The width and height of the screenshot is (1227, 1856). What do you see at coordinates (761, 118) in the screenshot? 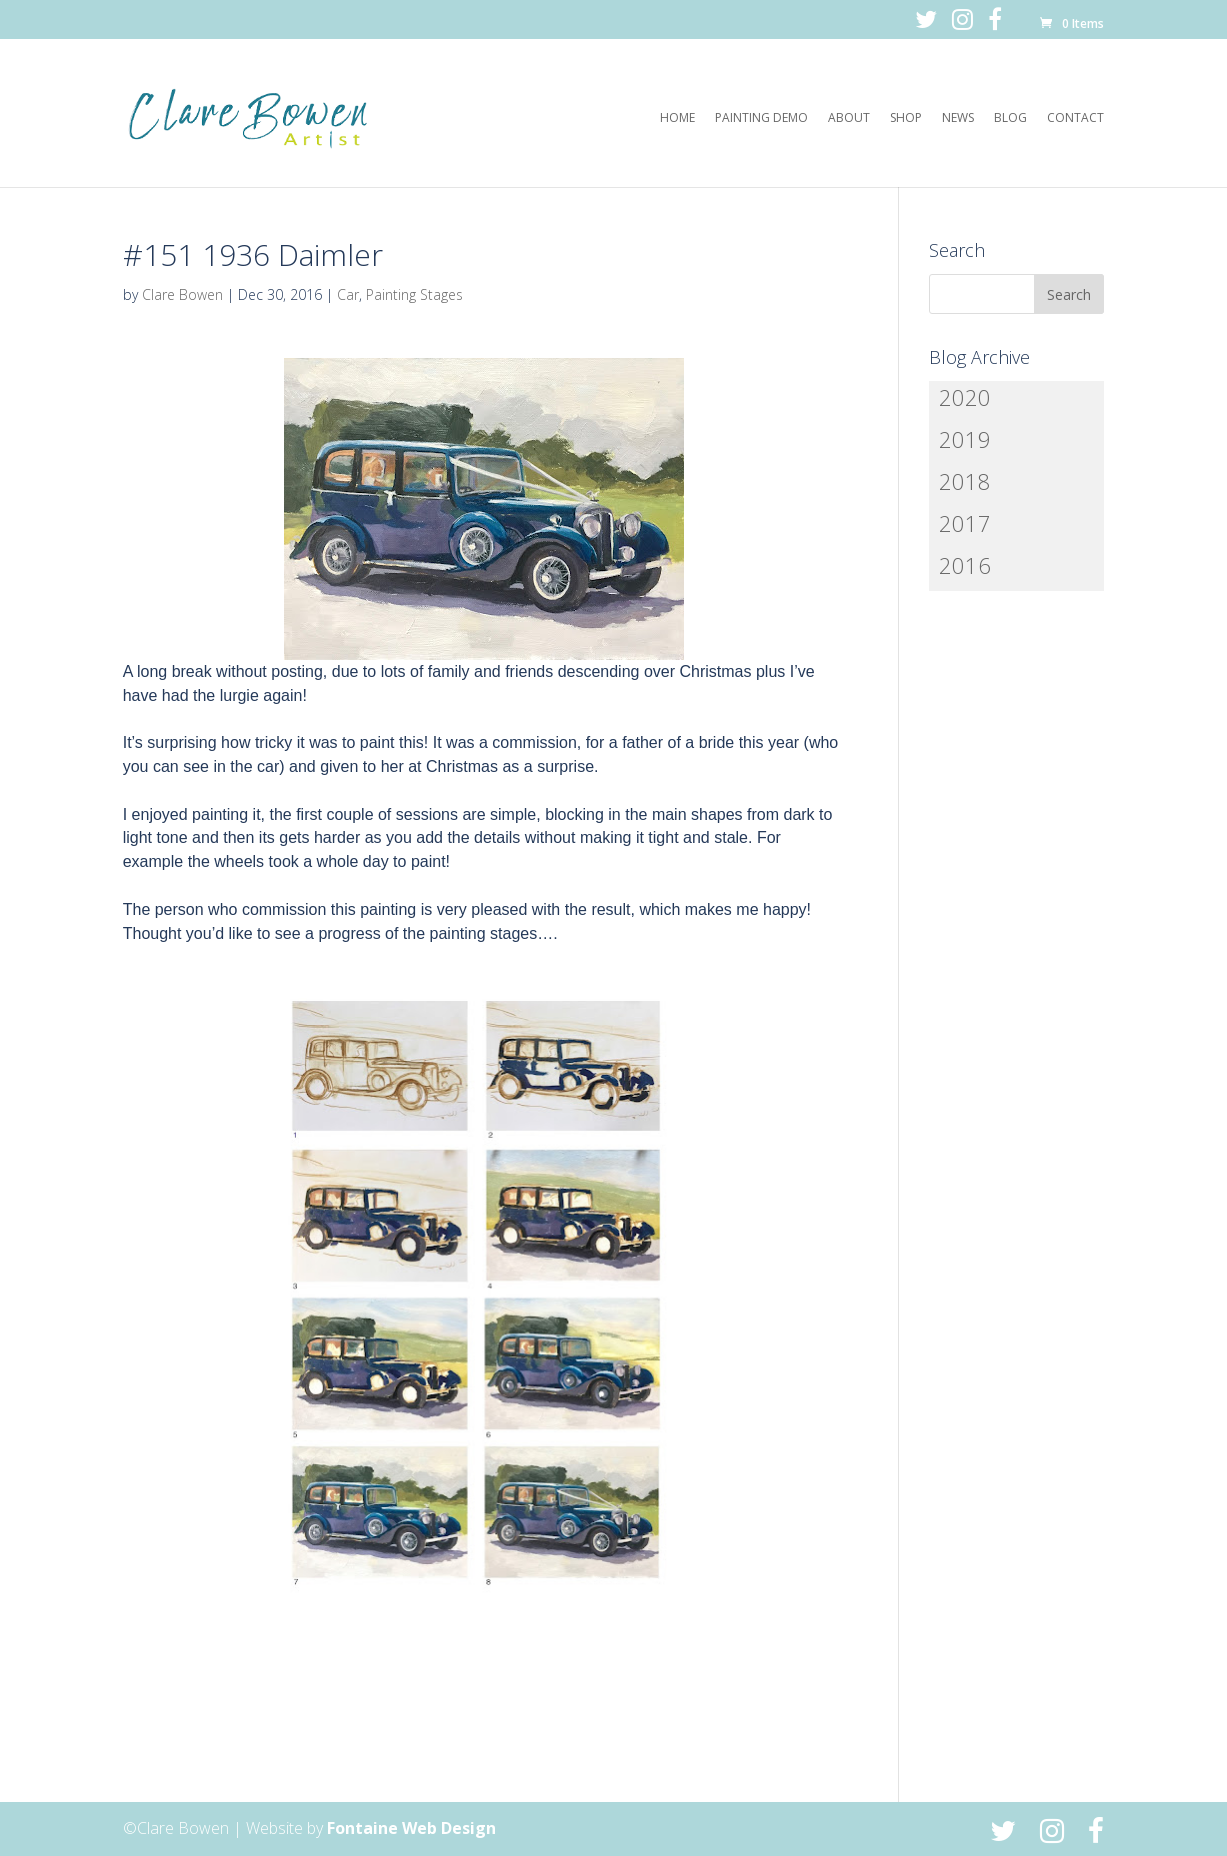
I see `Painting Demo` at bounding box center [761, 118].